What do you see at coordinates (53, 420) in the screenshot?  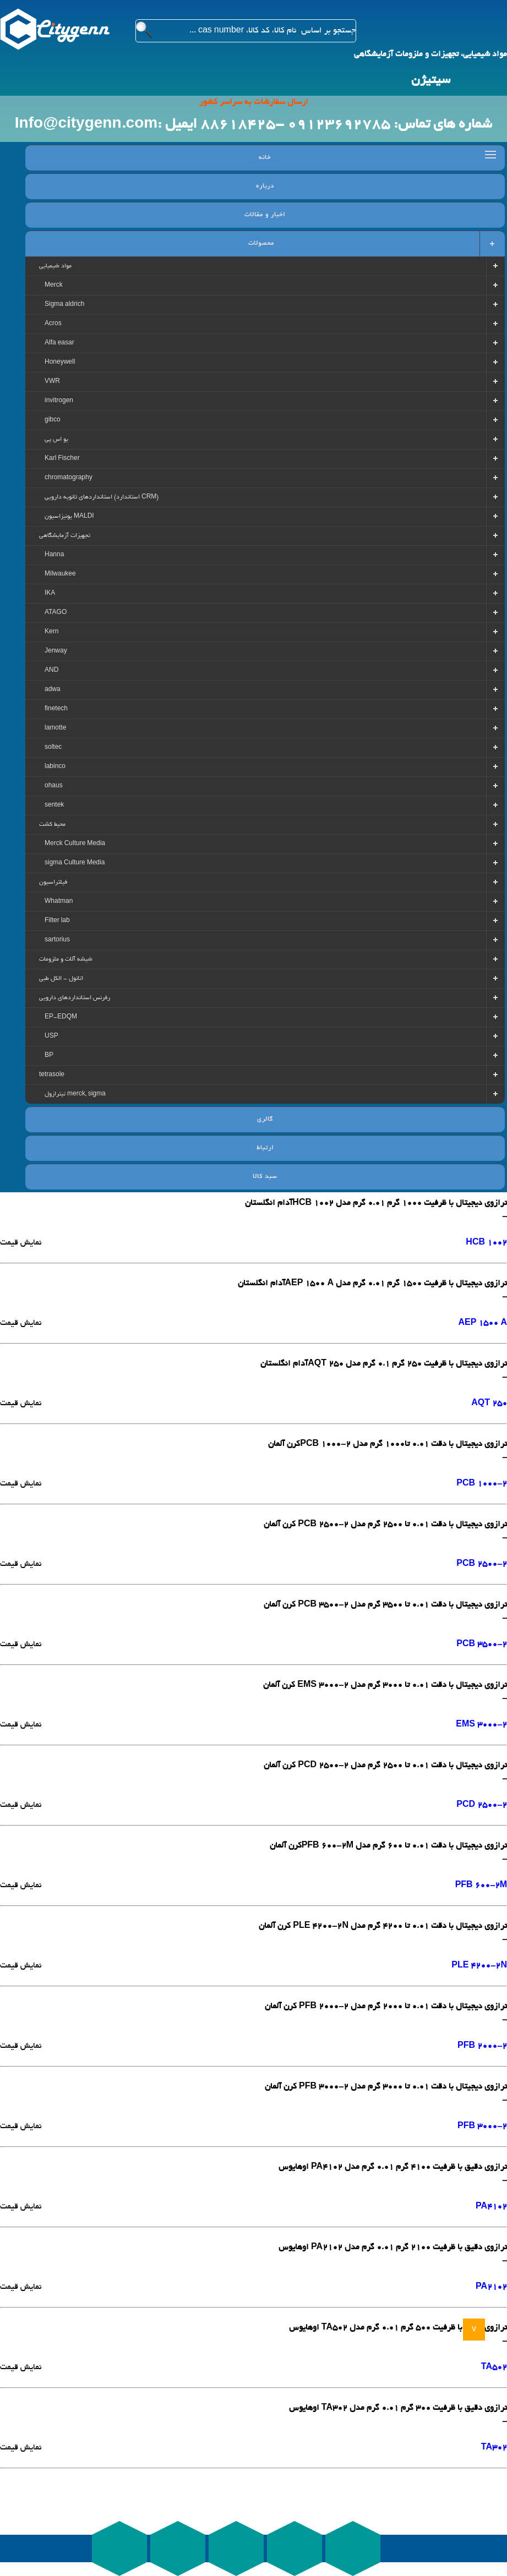 I see `gibco` at bounding box center [53, 420].